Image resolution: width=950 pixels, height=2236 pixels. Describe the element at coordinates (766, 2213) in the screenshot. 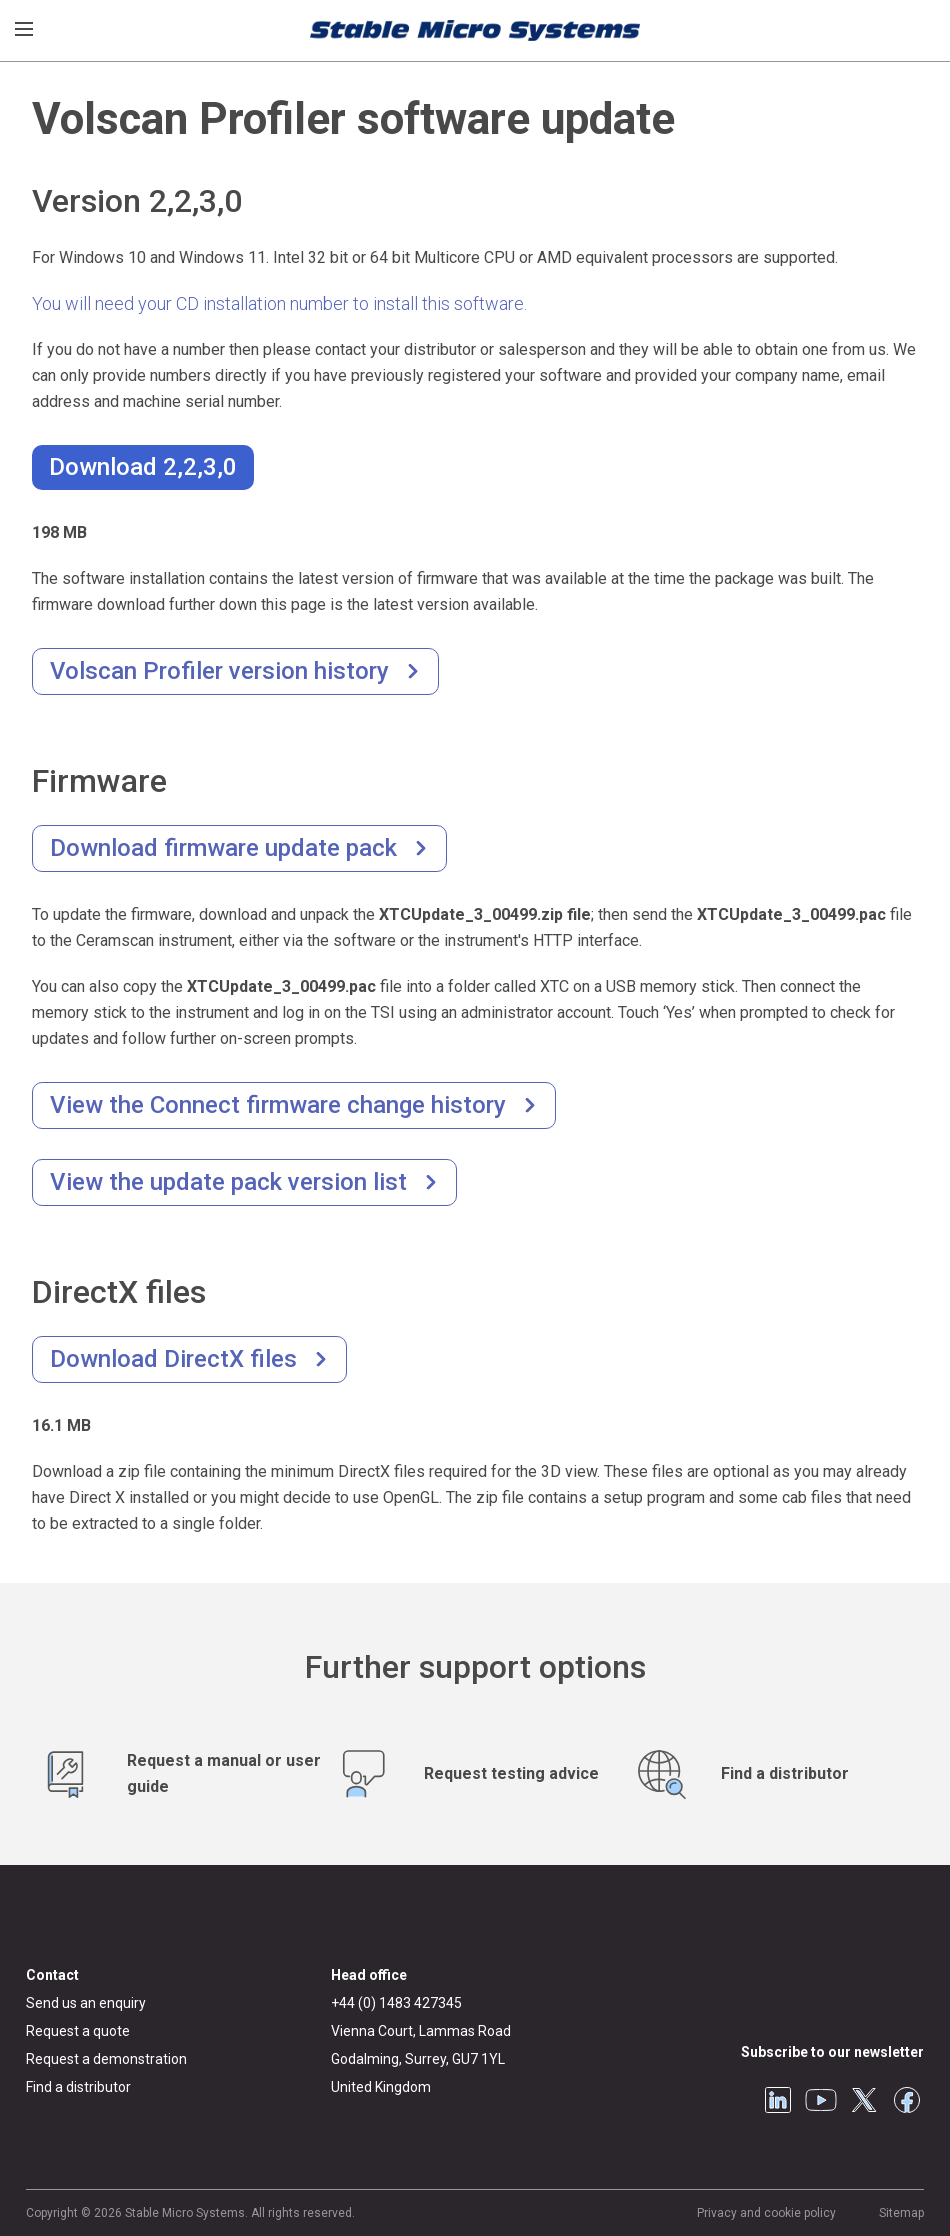

I see `Privacy and cookie policy` at that location.